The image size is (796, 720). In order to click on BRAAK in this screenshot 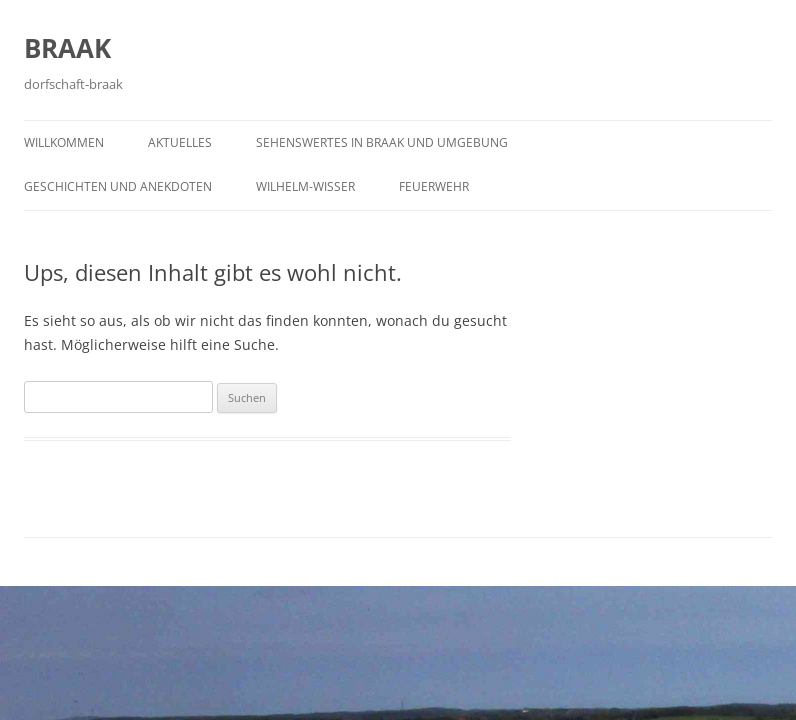, I will do `click(67, 48)`.